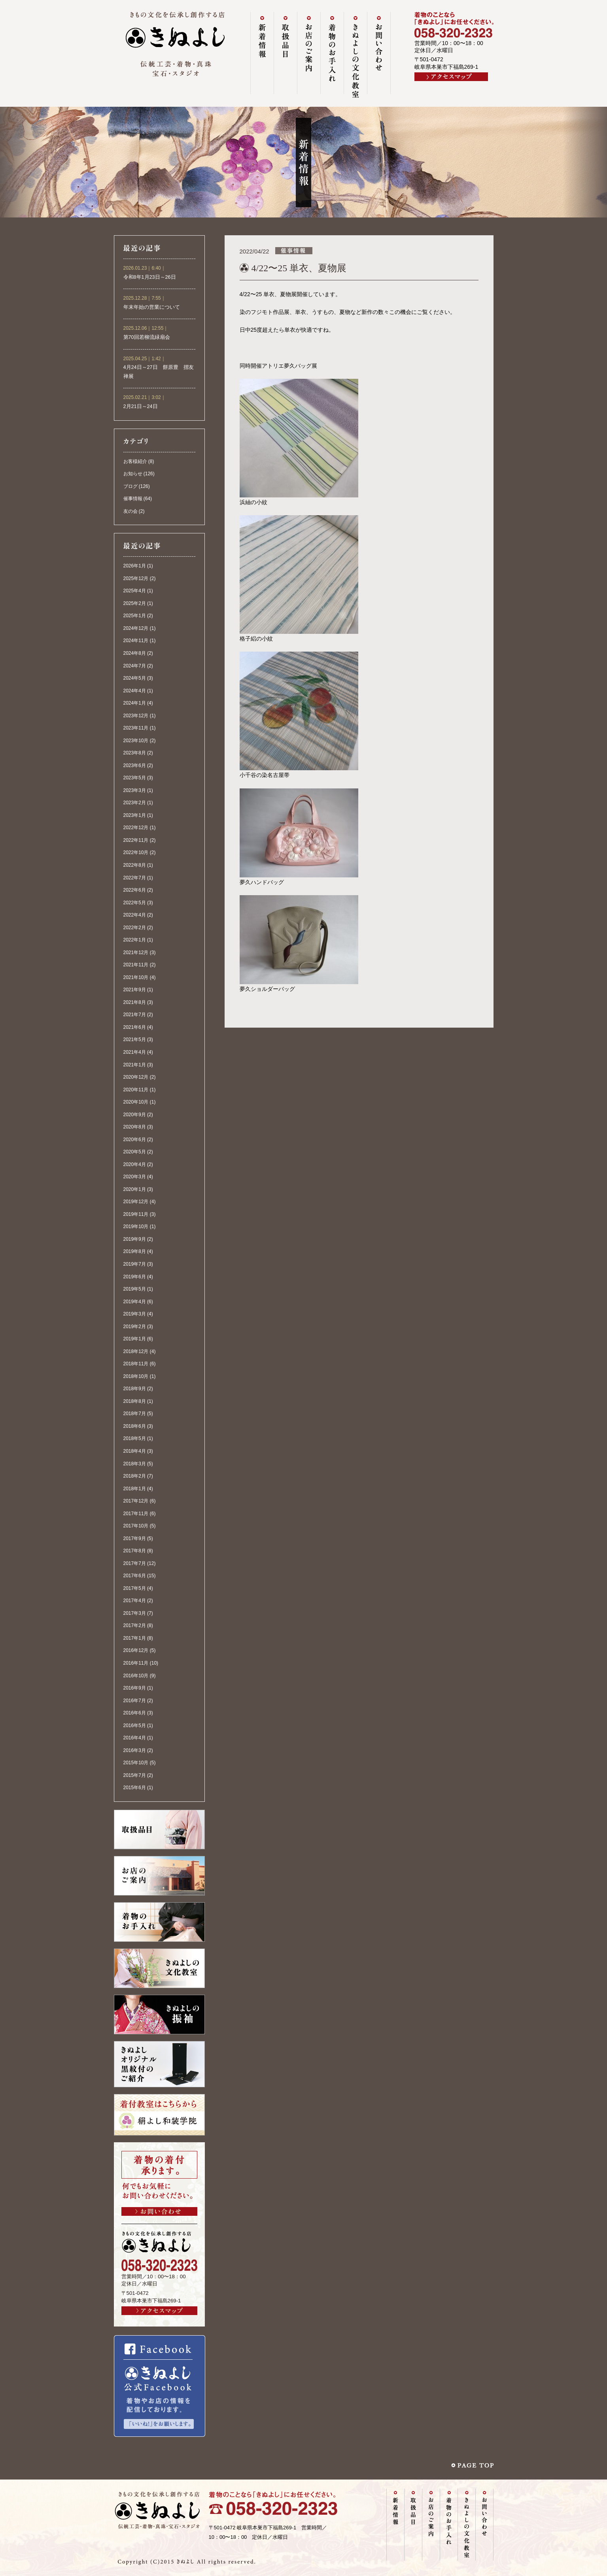 Image resolution: width=607 pixels, height=2576 pixels. What do you see at coordinates (134, 1289) in the screenshot?
I see `2019年5月` at bounding box center [134, 1289].